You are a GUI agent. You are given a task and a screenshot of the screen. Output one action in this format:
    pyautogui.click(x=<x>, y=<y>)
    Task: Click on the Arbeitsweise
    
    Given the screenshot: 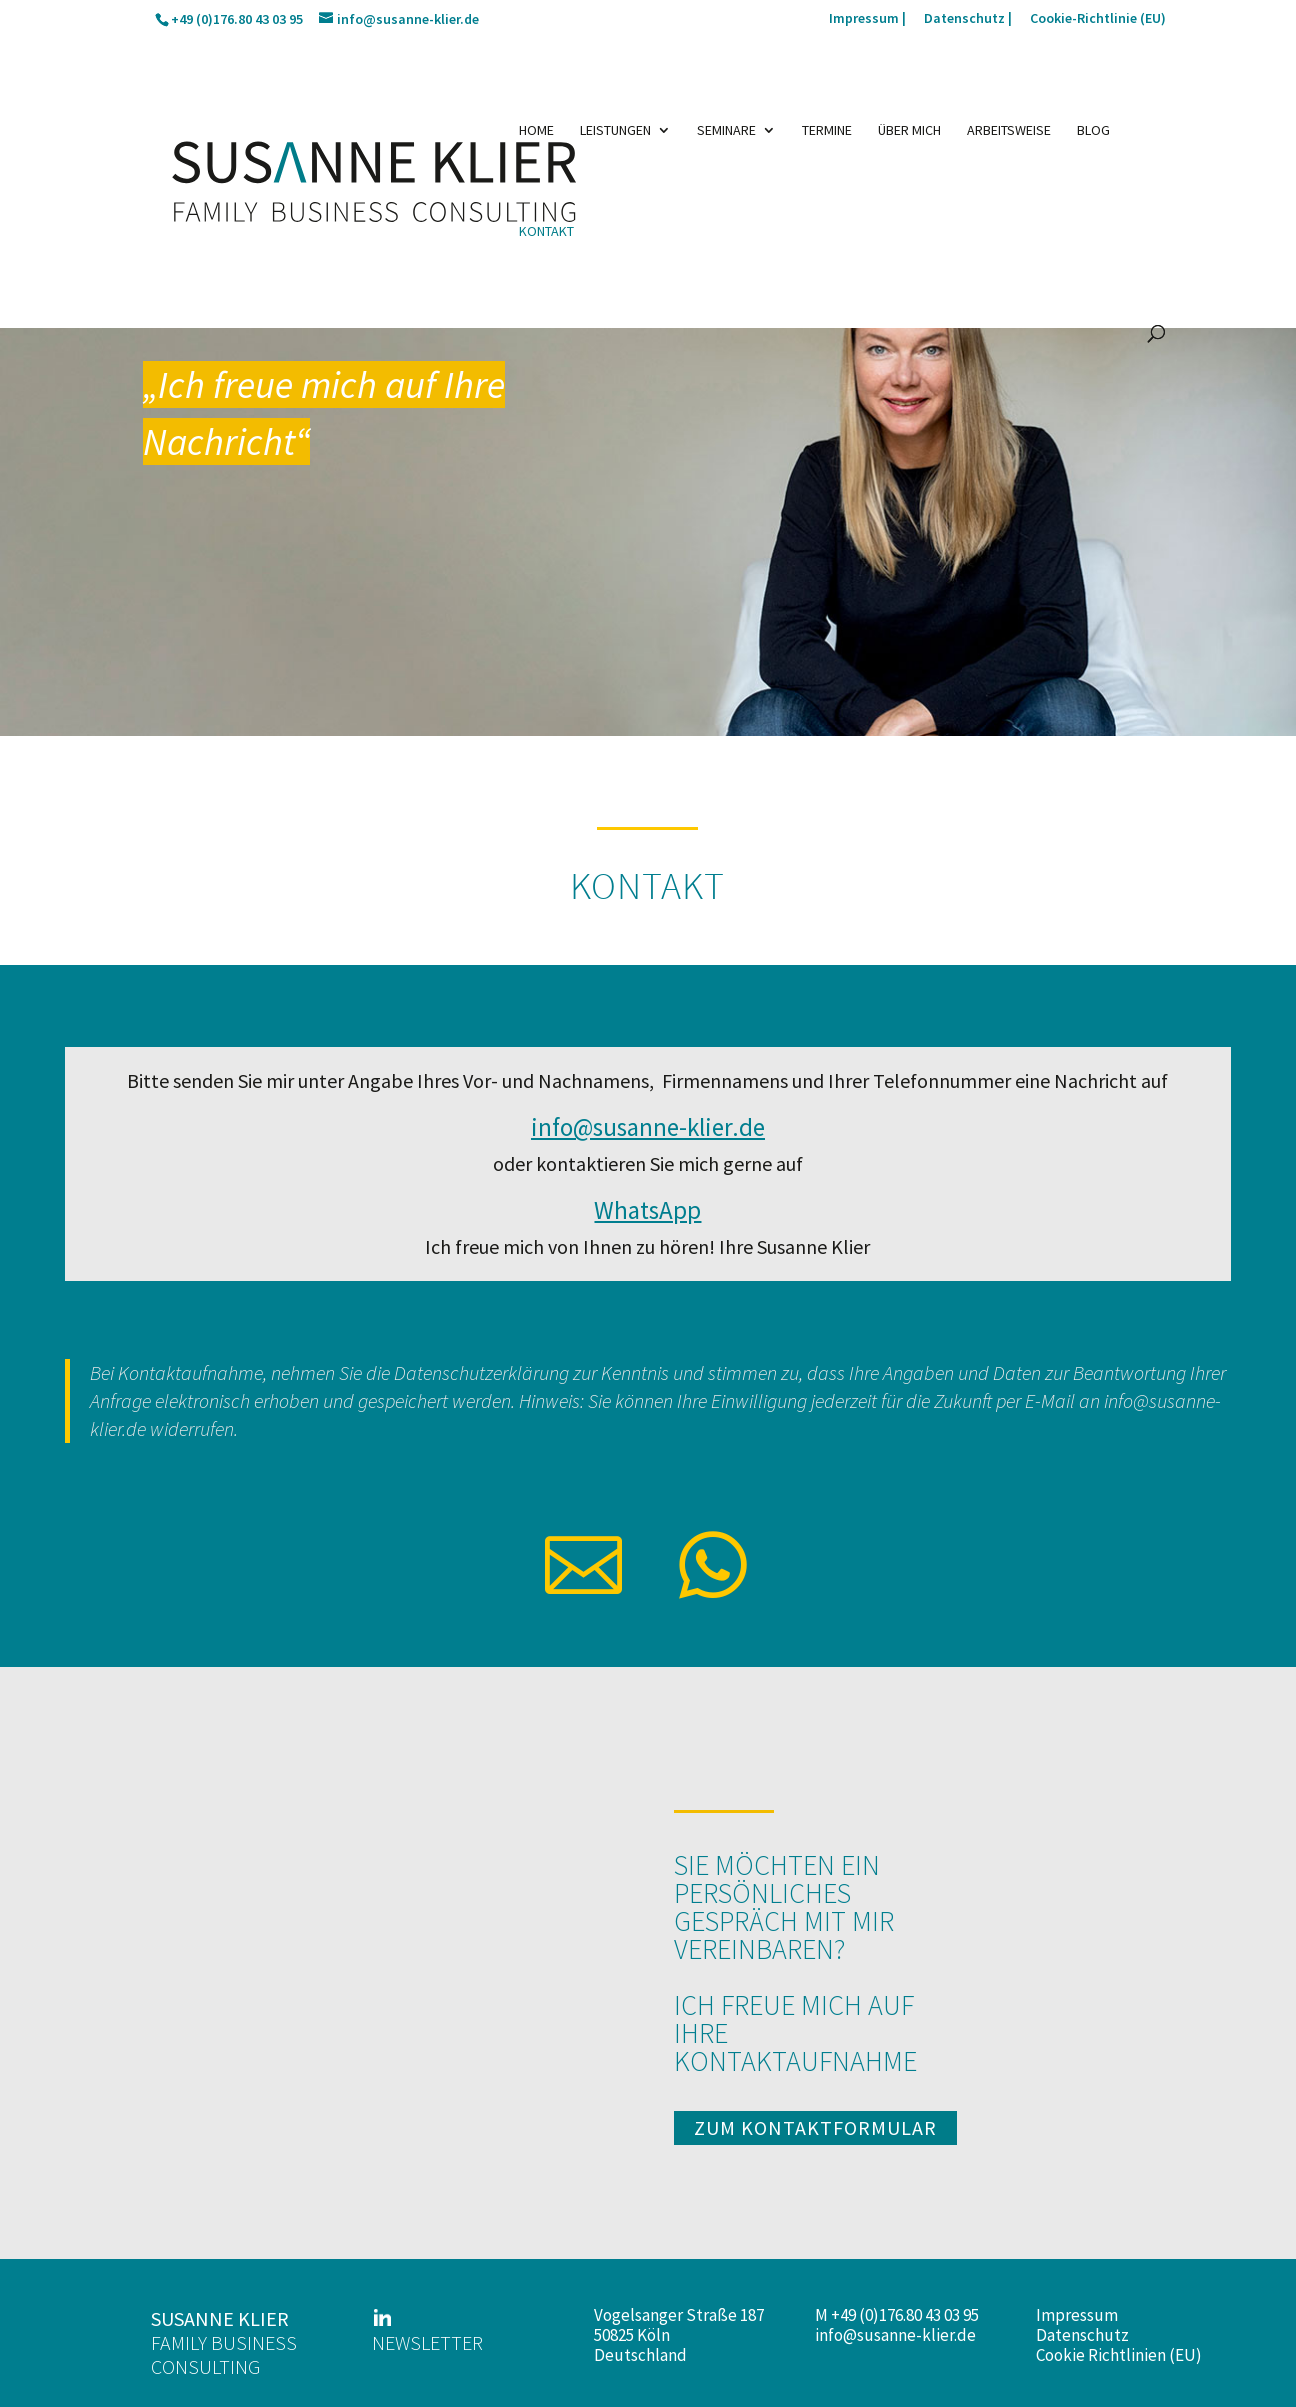 What is the action you would take?
    pyautogui.click(x=1009, y=131)
    